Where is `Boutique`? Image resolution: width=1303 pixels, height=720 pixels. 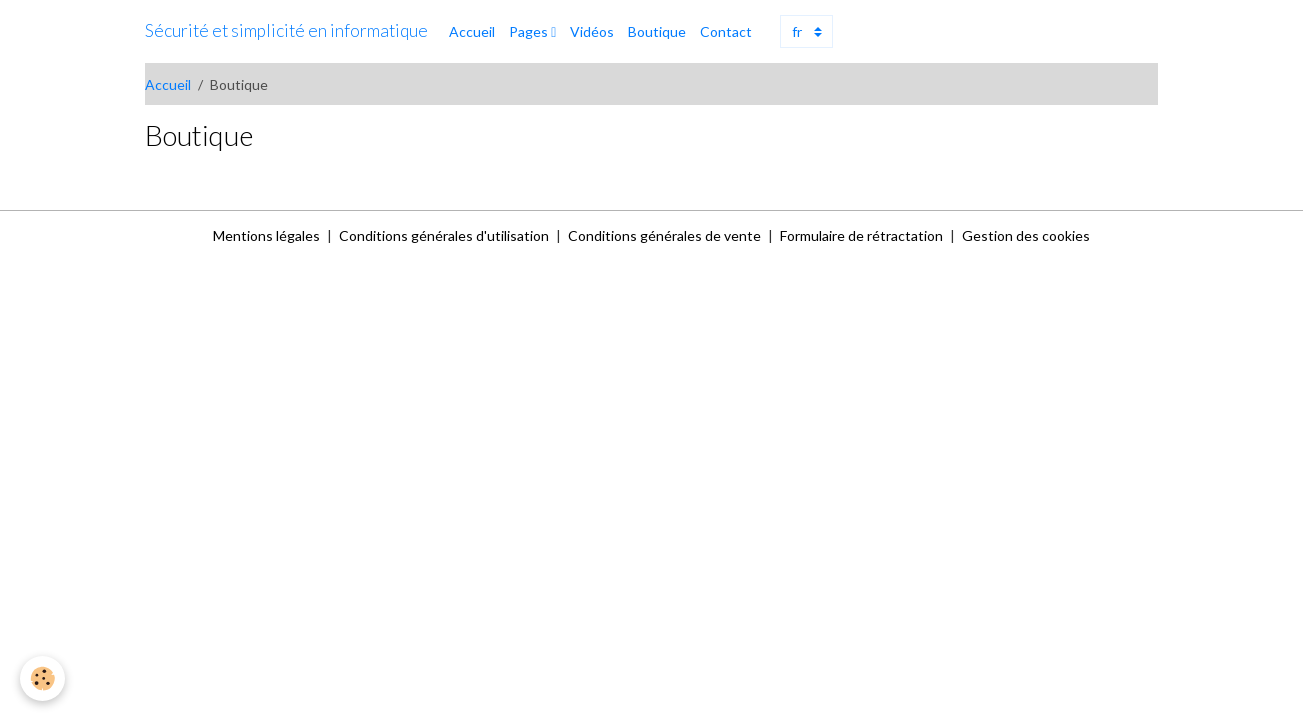 Boutique is located at coordinates (657, 31).